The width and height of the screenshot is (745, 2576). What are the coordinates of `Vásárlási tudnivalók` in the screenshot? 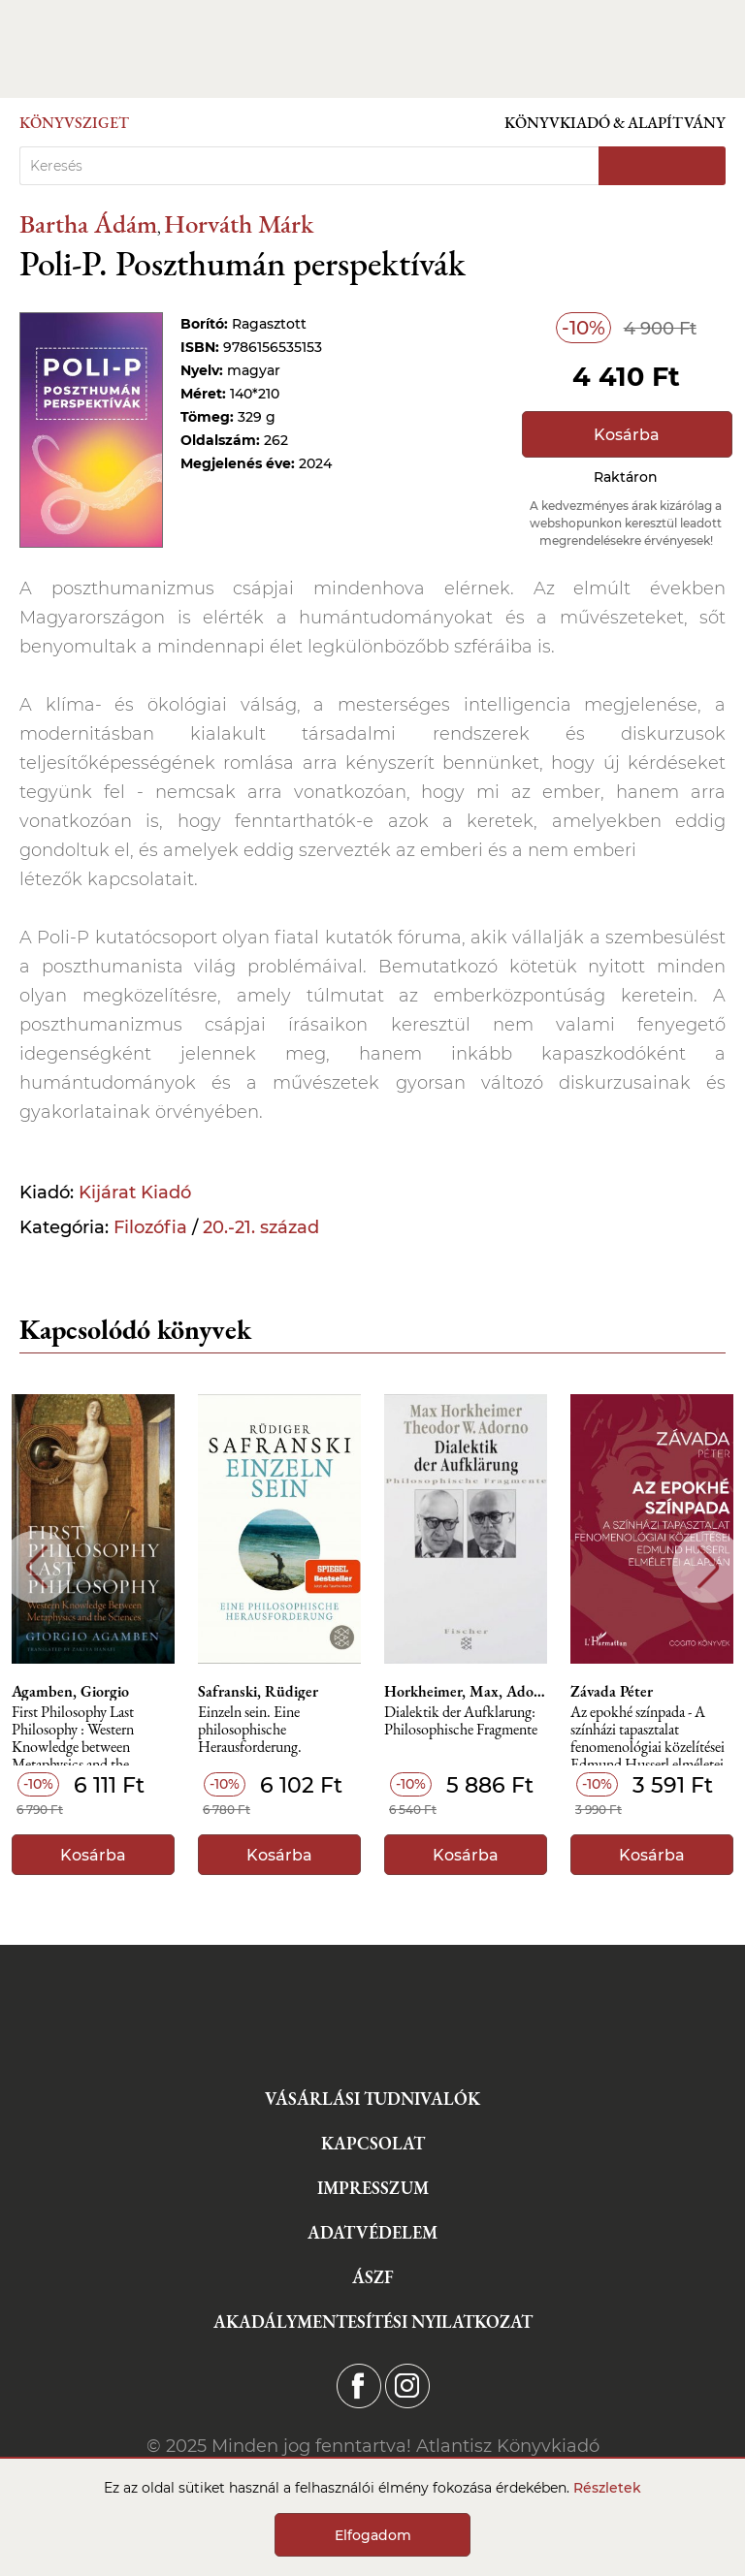 It's located at (372, 2098).